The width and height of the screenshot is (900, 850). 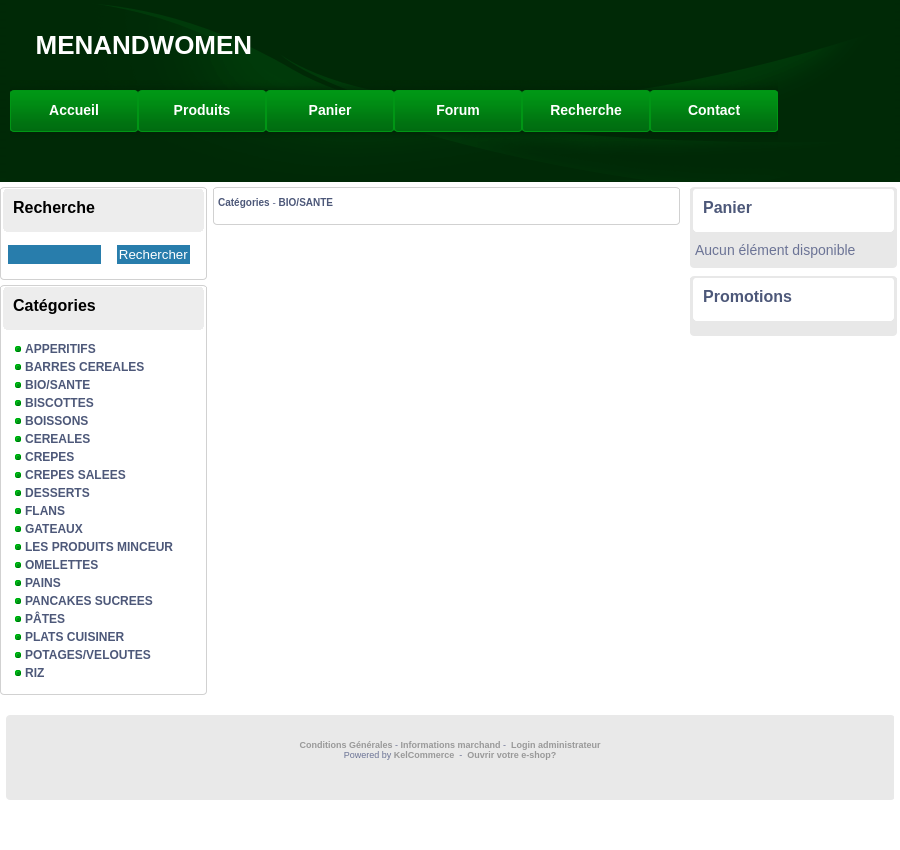 I want to click on FLANS, so click(x=45, y=511).